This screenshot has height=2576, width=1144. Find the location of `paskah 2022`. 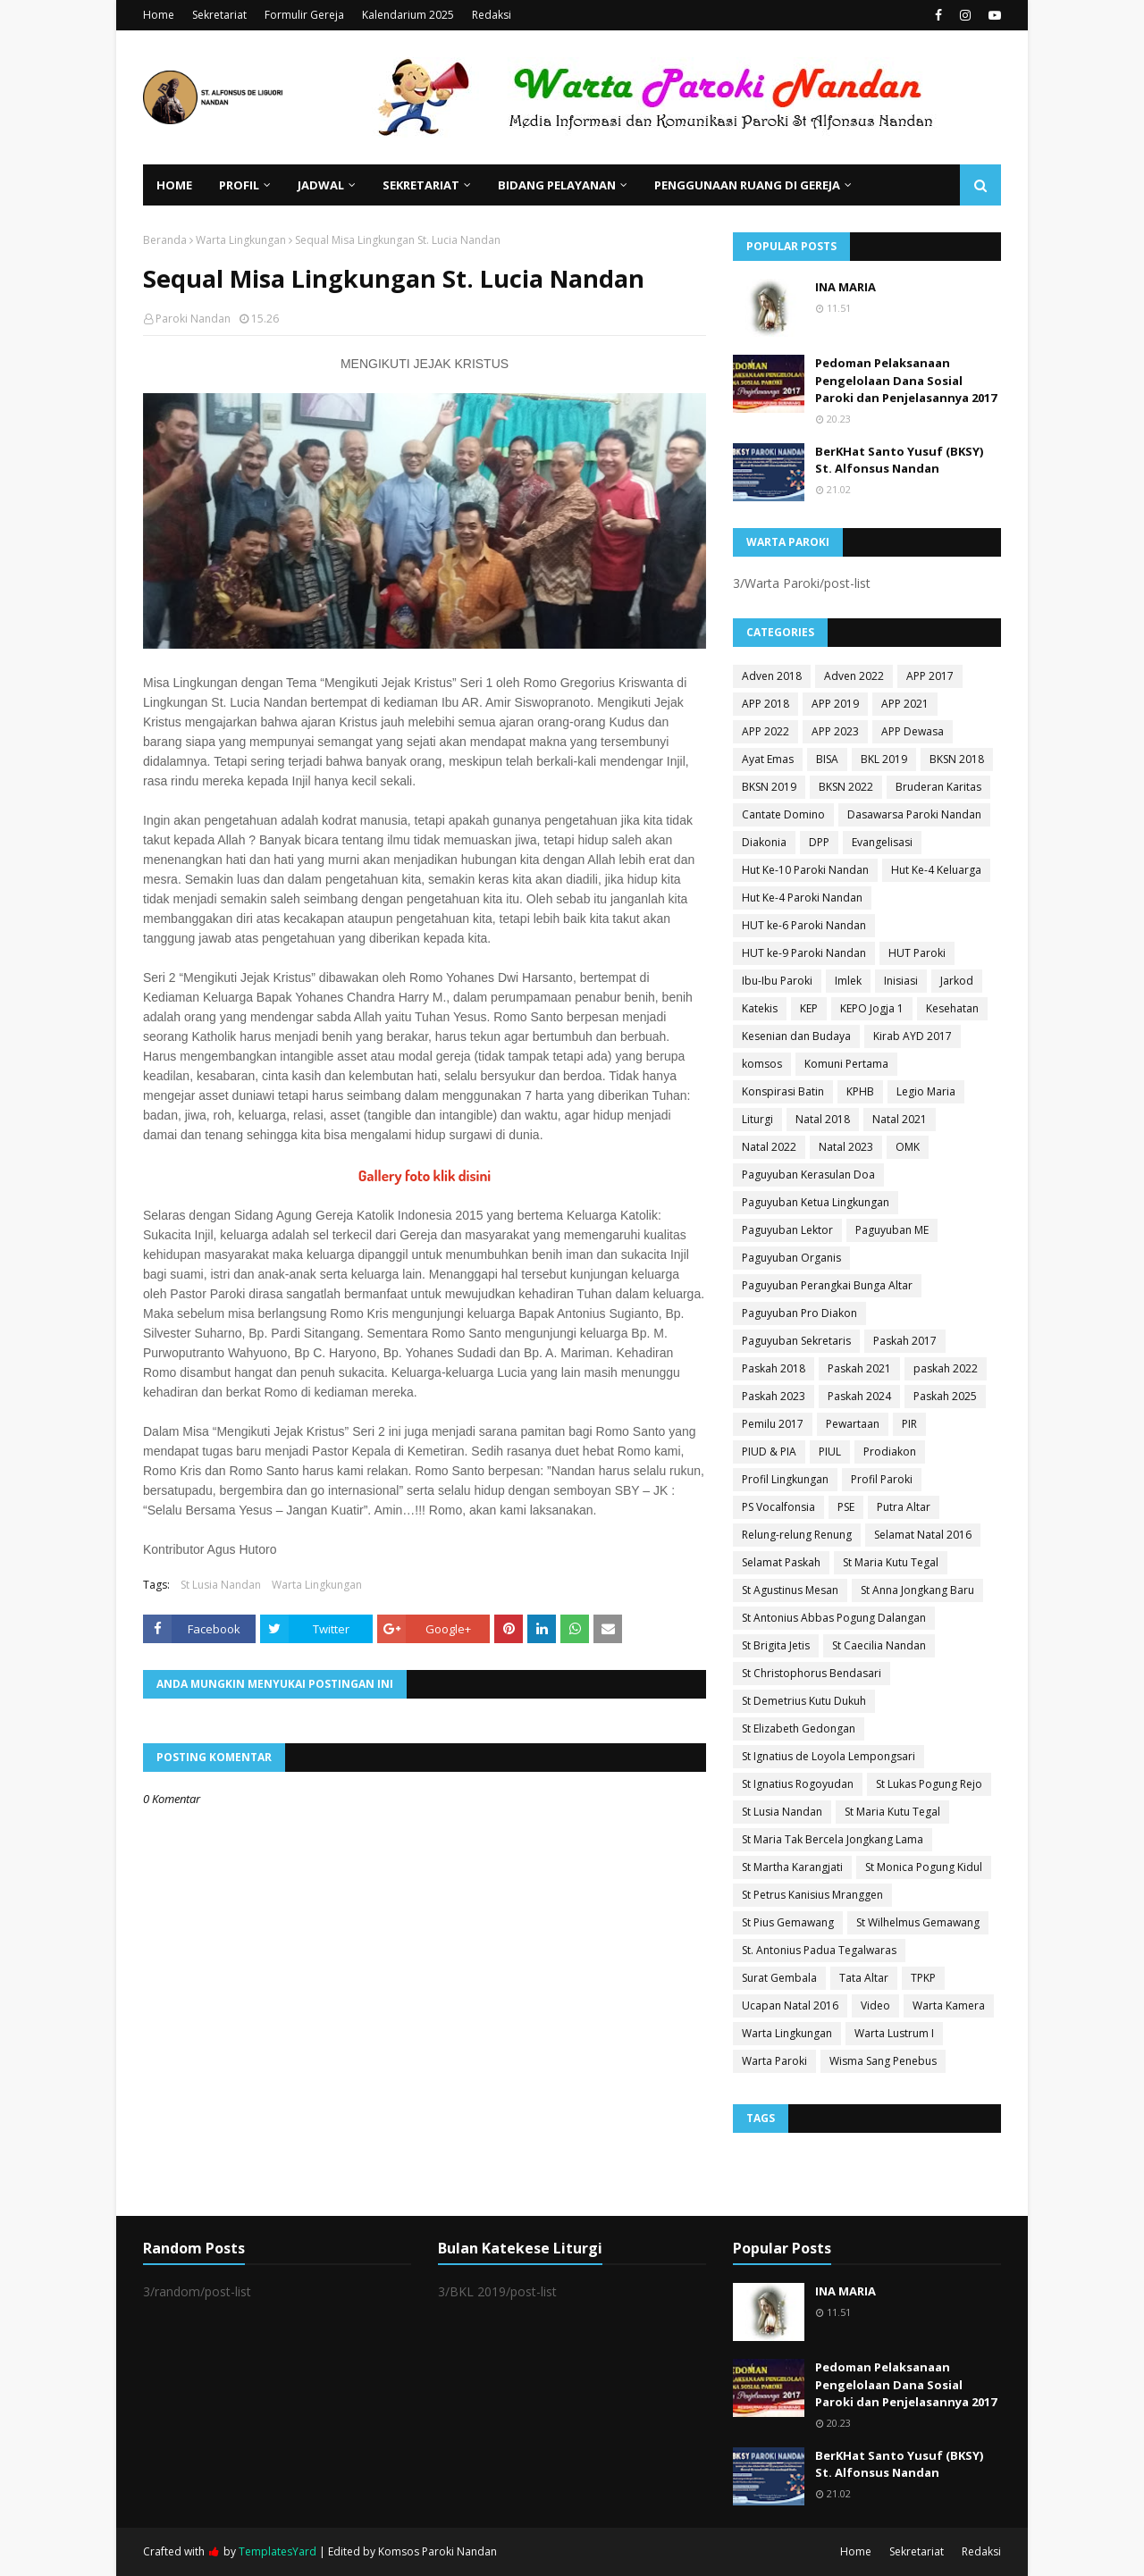

paskah 2022 is located at coordinates (945, 1368).